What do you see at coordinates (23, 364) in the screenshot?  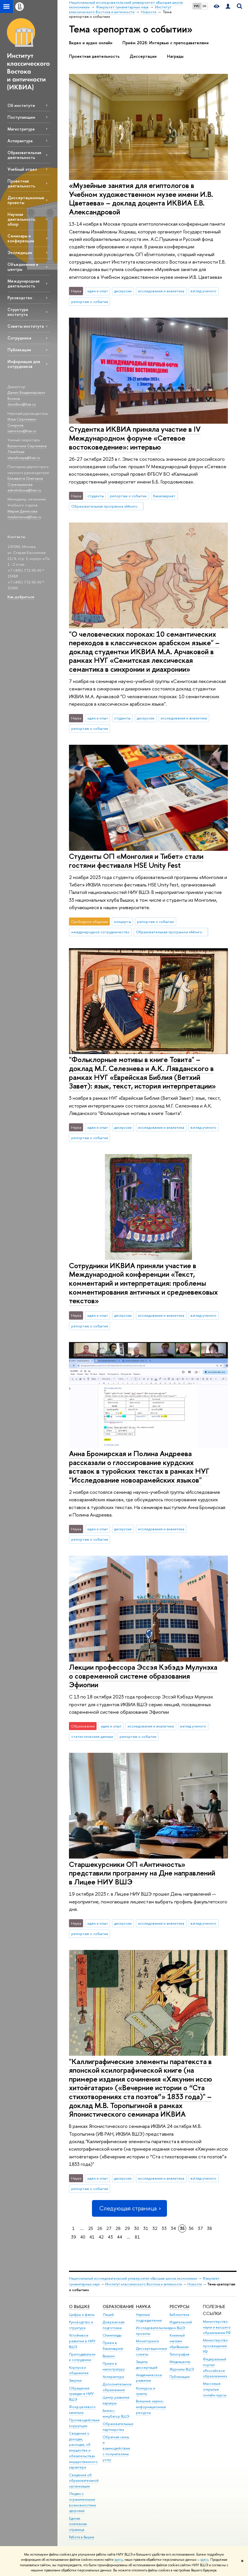 I see `Информация для сотрудников` at bounding box center [23, 364].